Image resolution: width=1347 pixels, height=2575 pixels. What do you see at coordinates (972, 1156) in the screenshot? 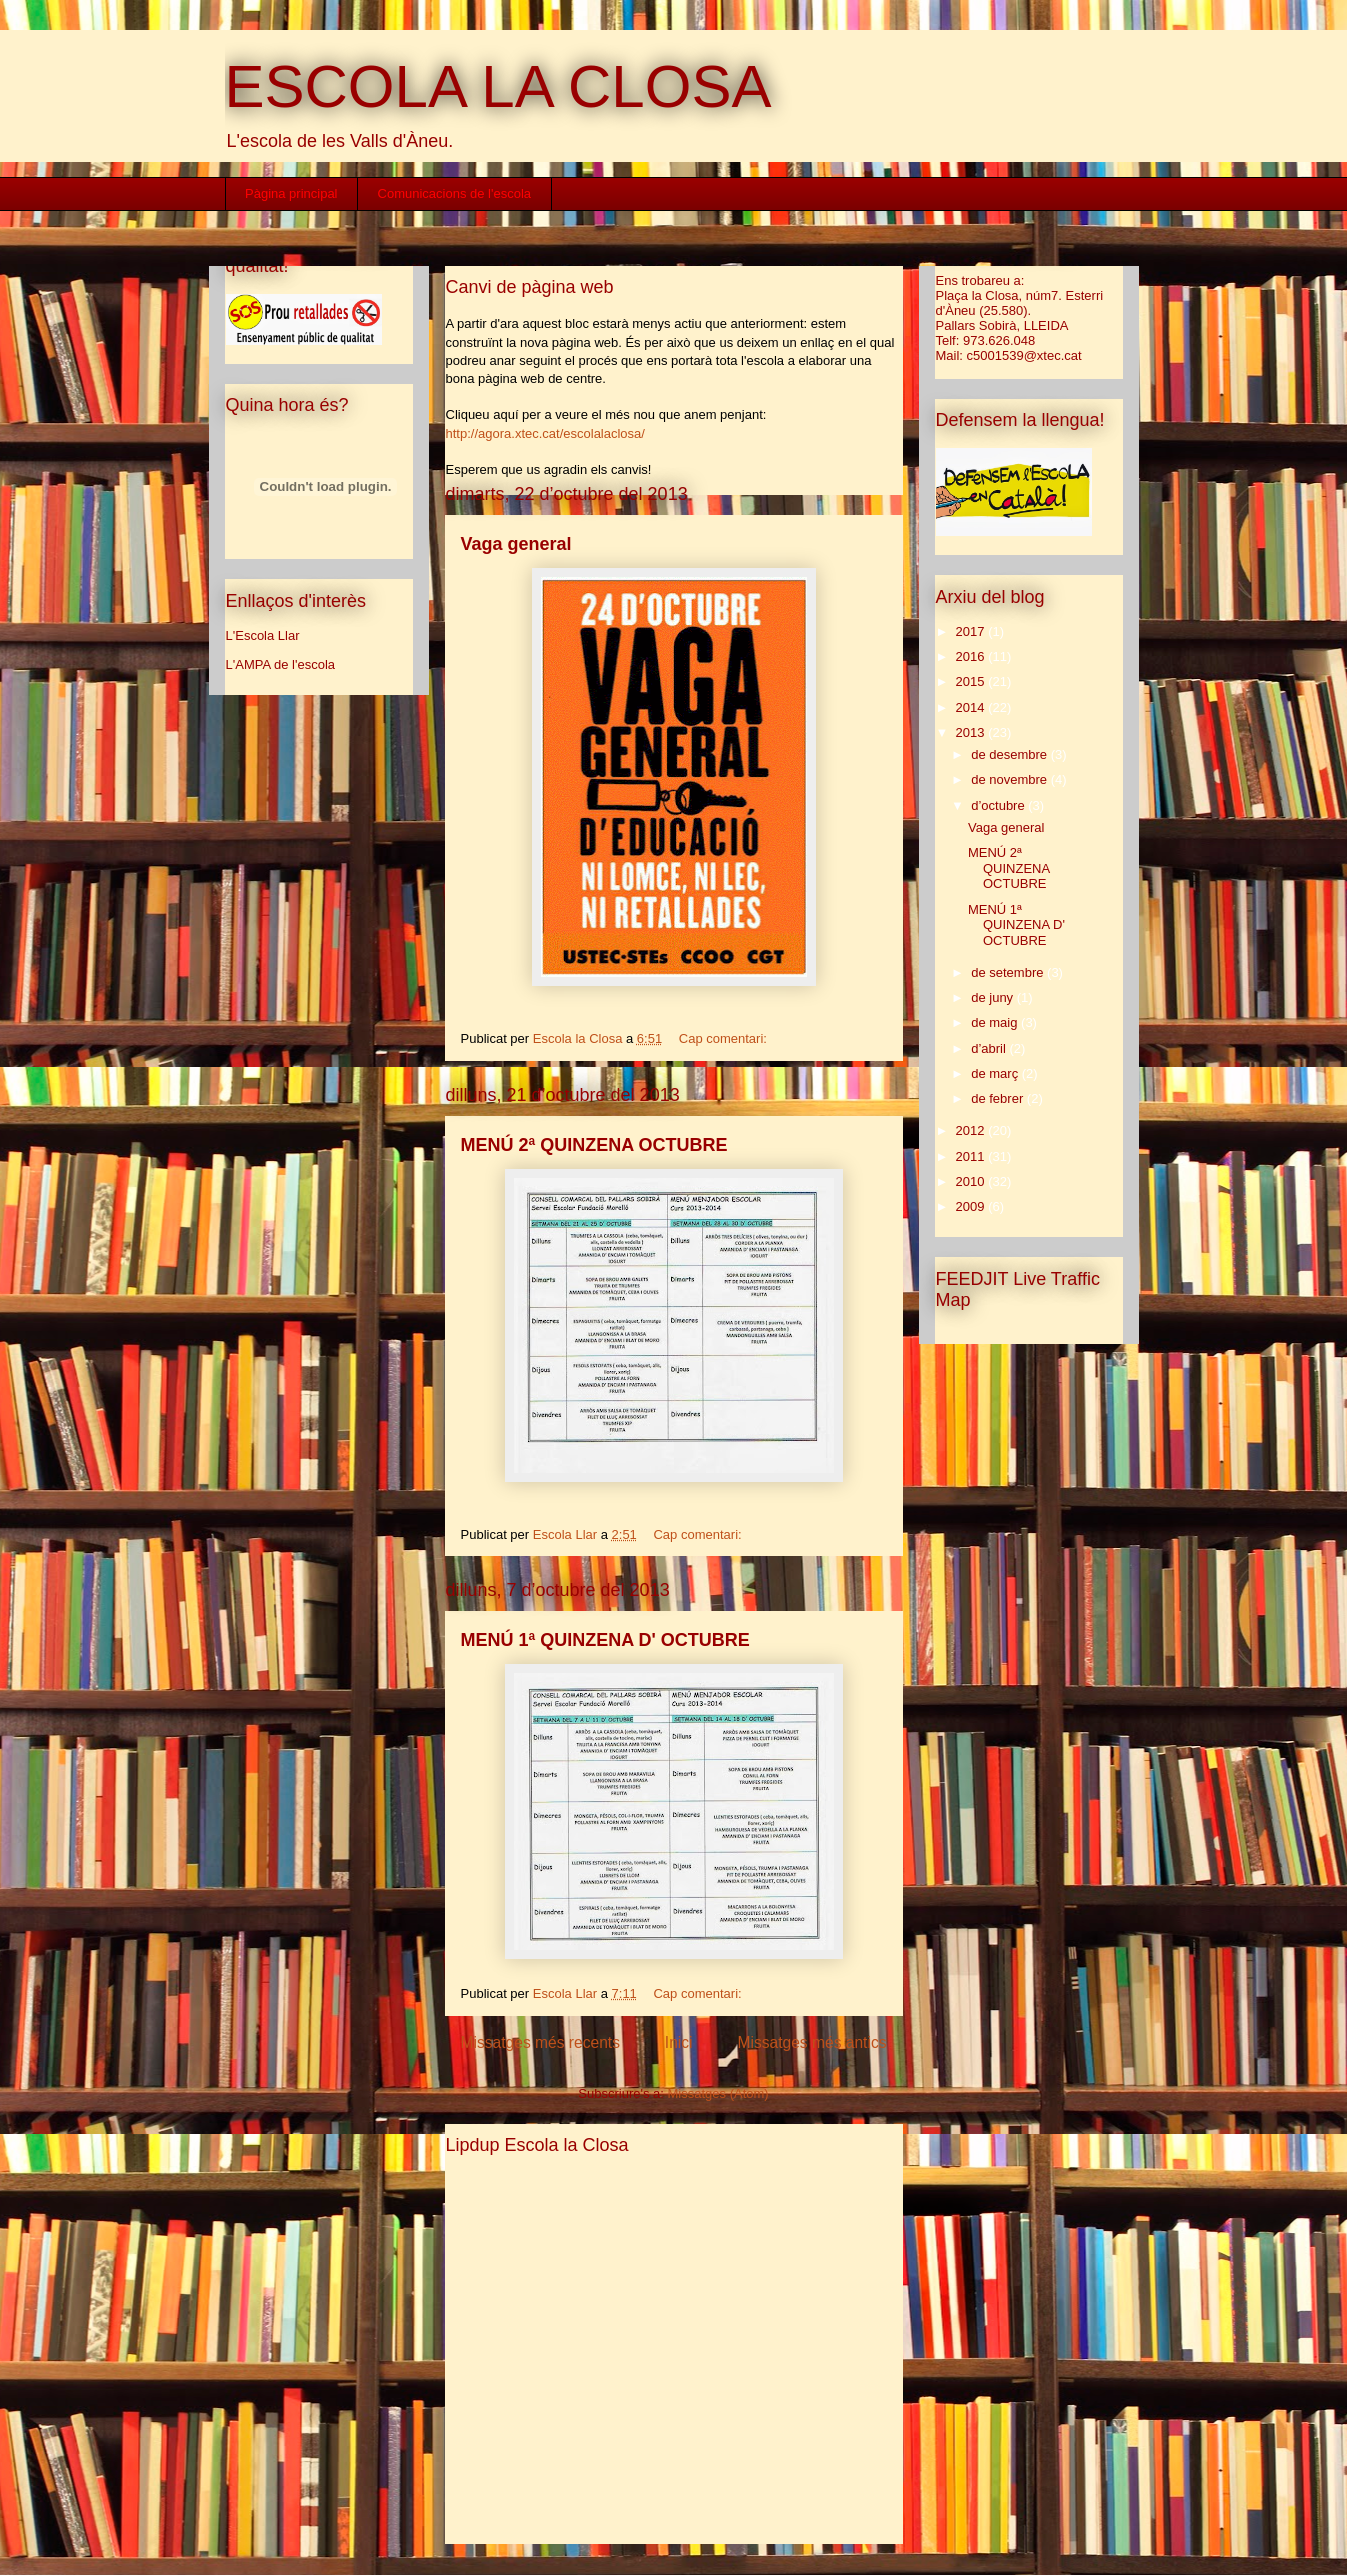
I see `2011` at bounding box center [972, 1156].